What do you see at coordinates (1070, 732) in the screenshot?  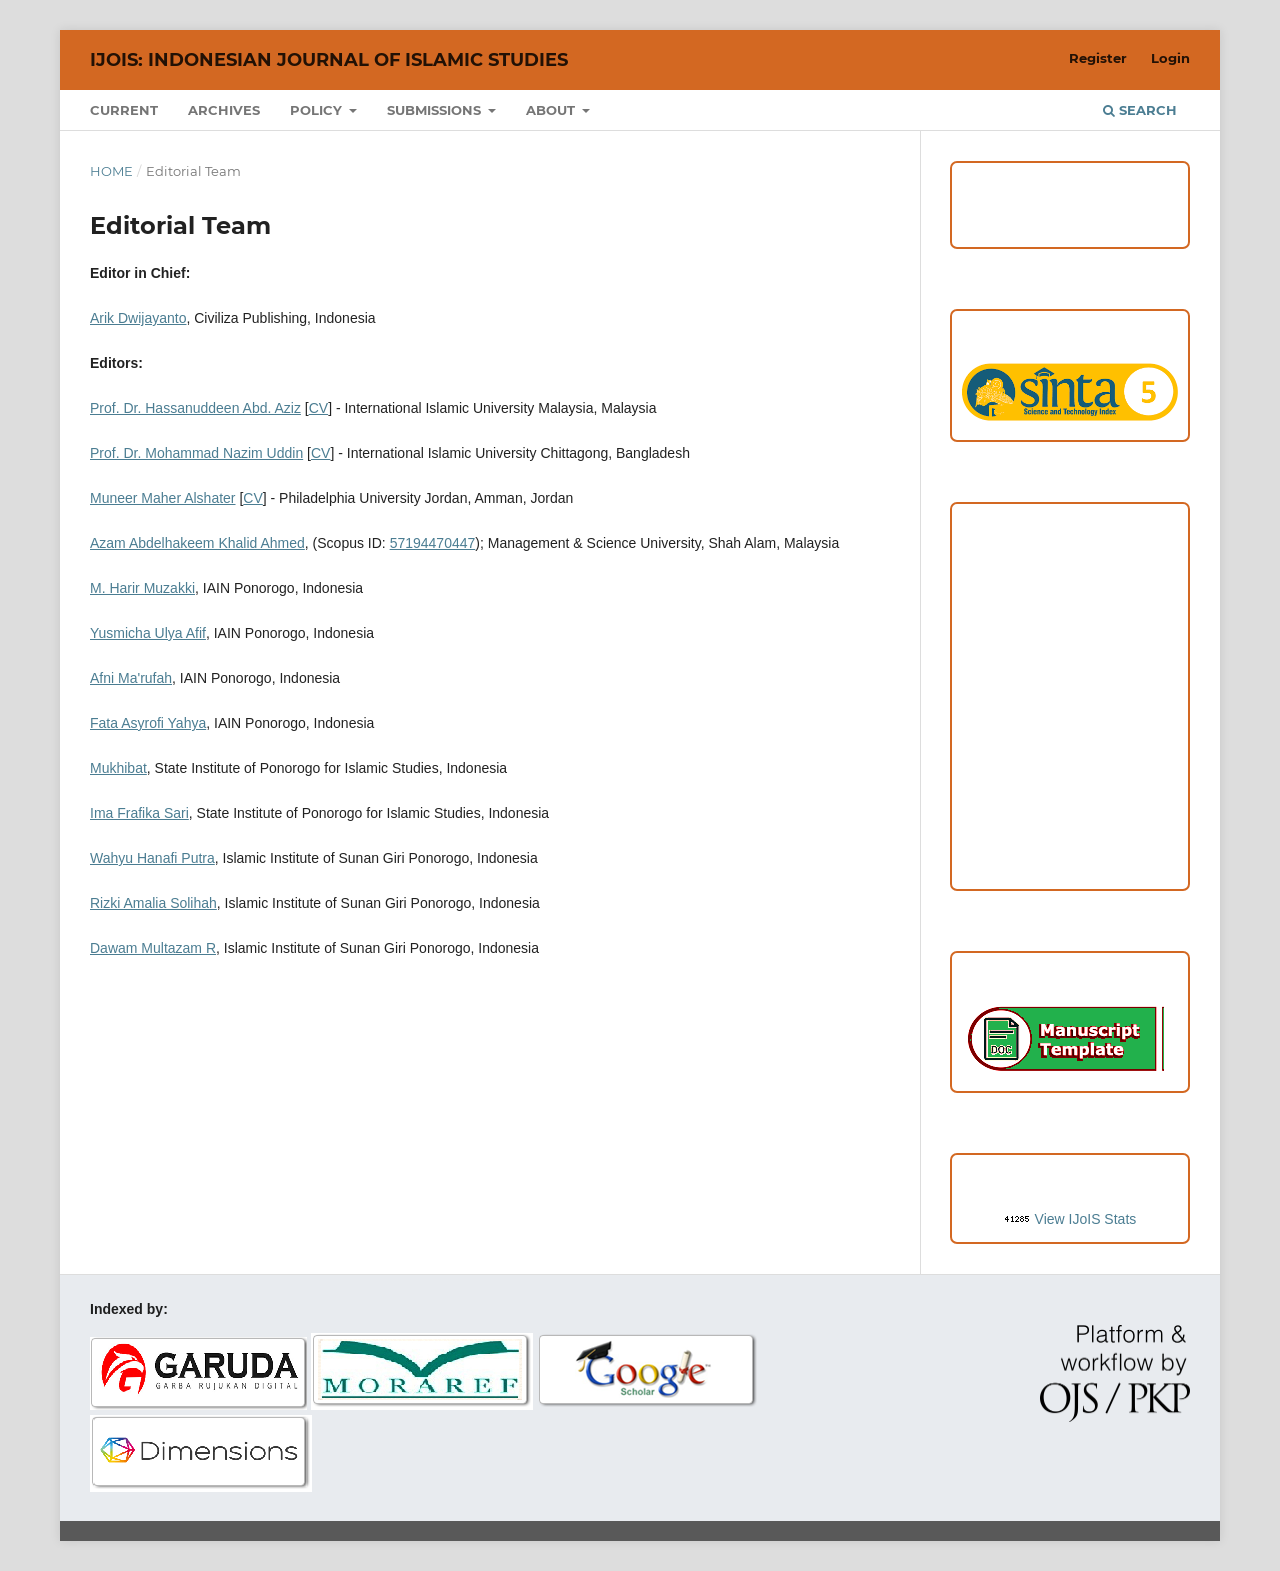 I see `Open Access Statement` at bounding box center [1070, 732].